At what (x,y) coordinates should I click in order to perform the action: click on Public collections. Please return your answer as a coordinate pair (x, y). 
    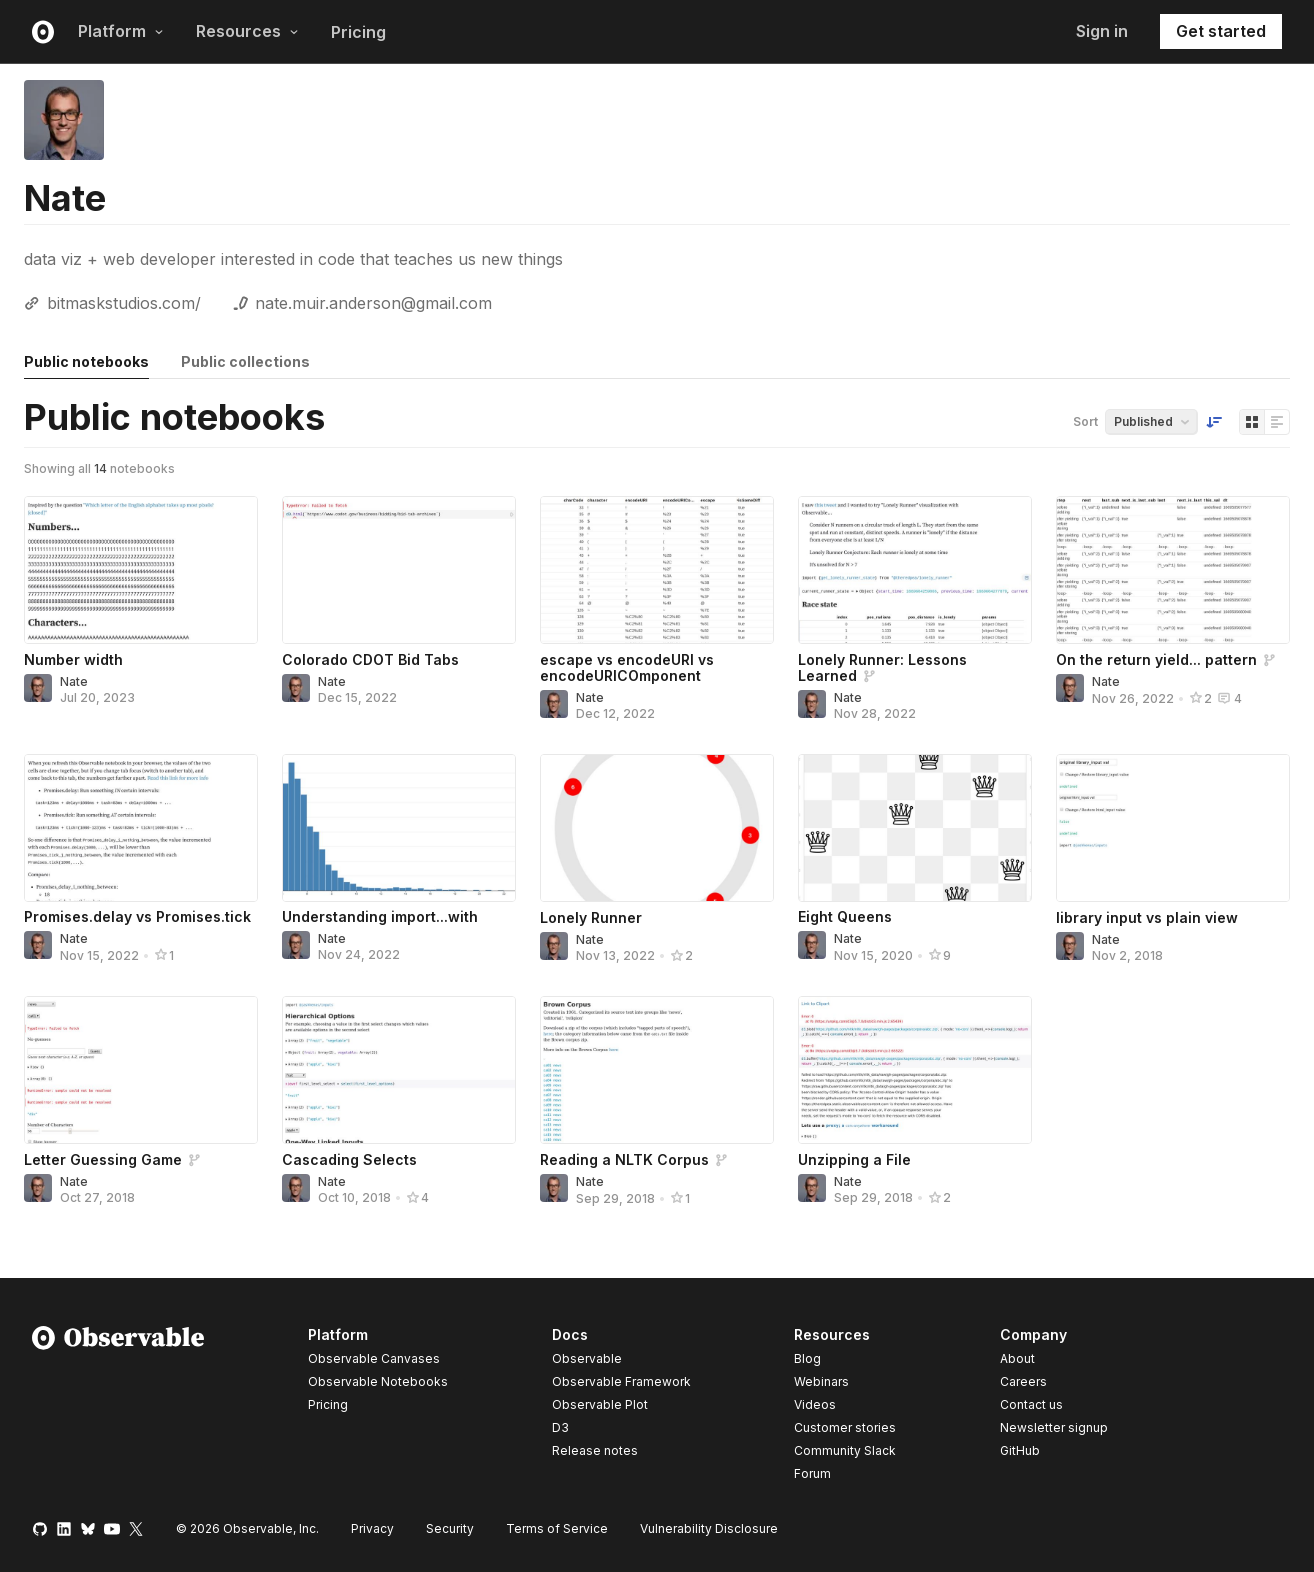
    Looking at the image, I should click on (245, 361).